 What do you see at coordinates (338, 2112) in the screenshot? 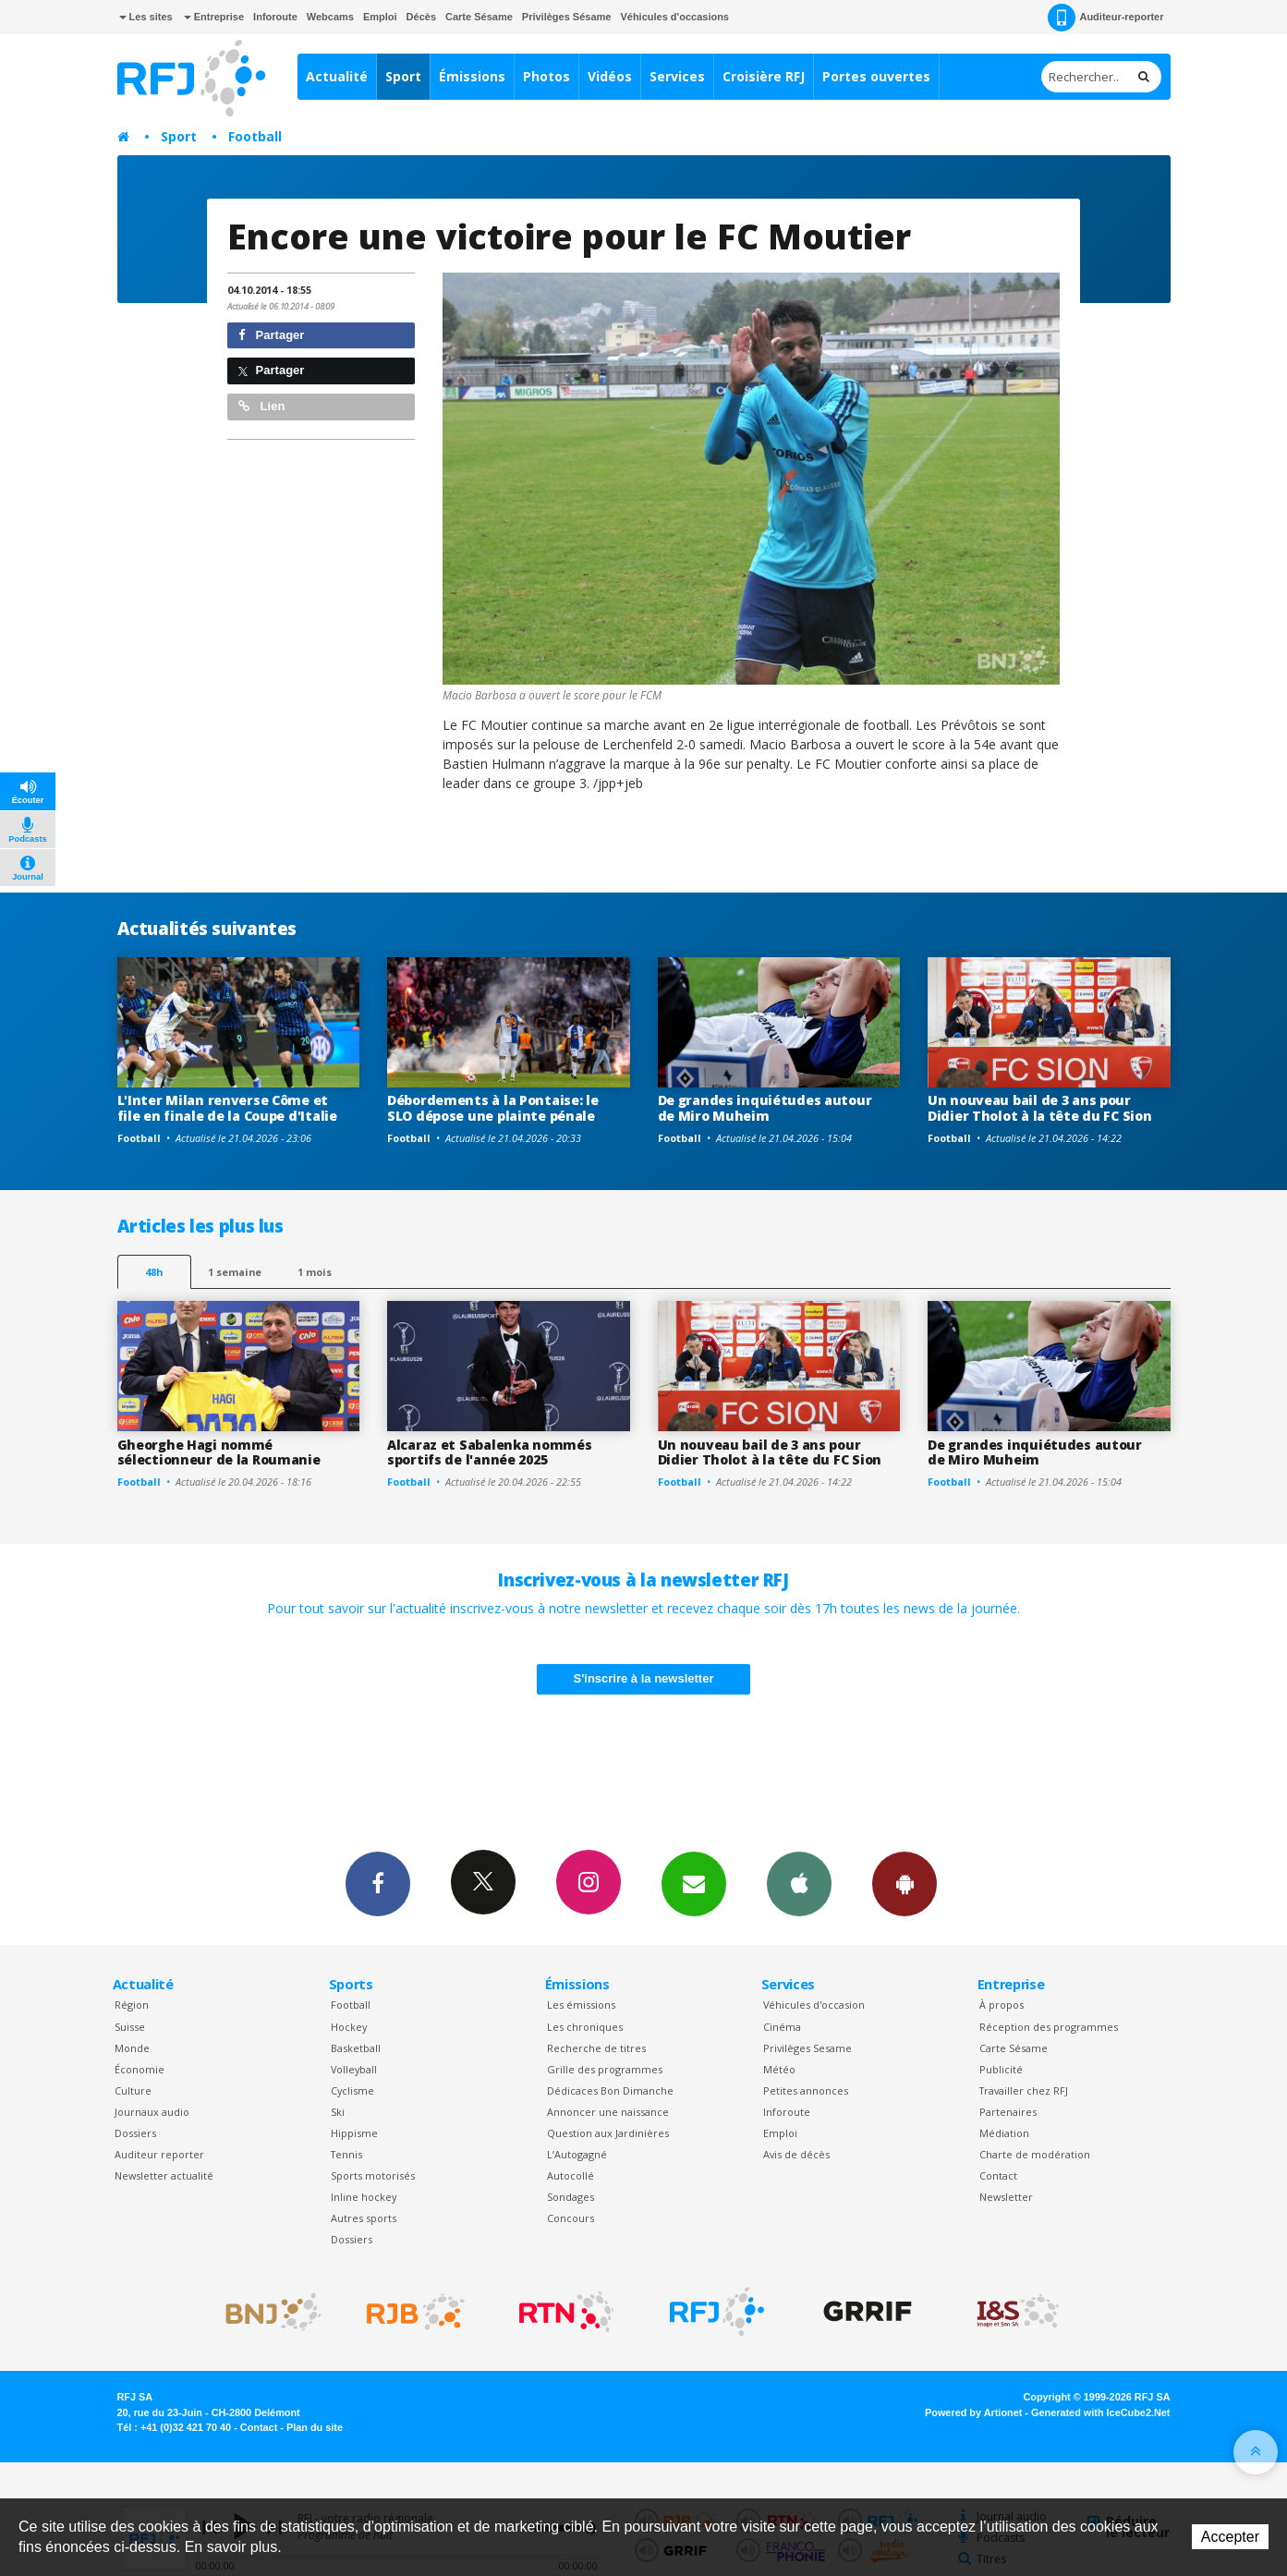
I see `Ski` at bounding box center [338, 2112].